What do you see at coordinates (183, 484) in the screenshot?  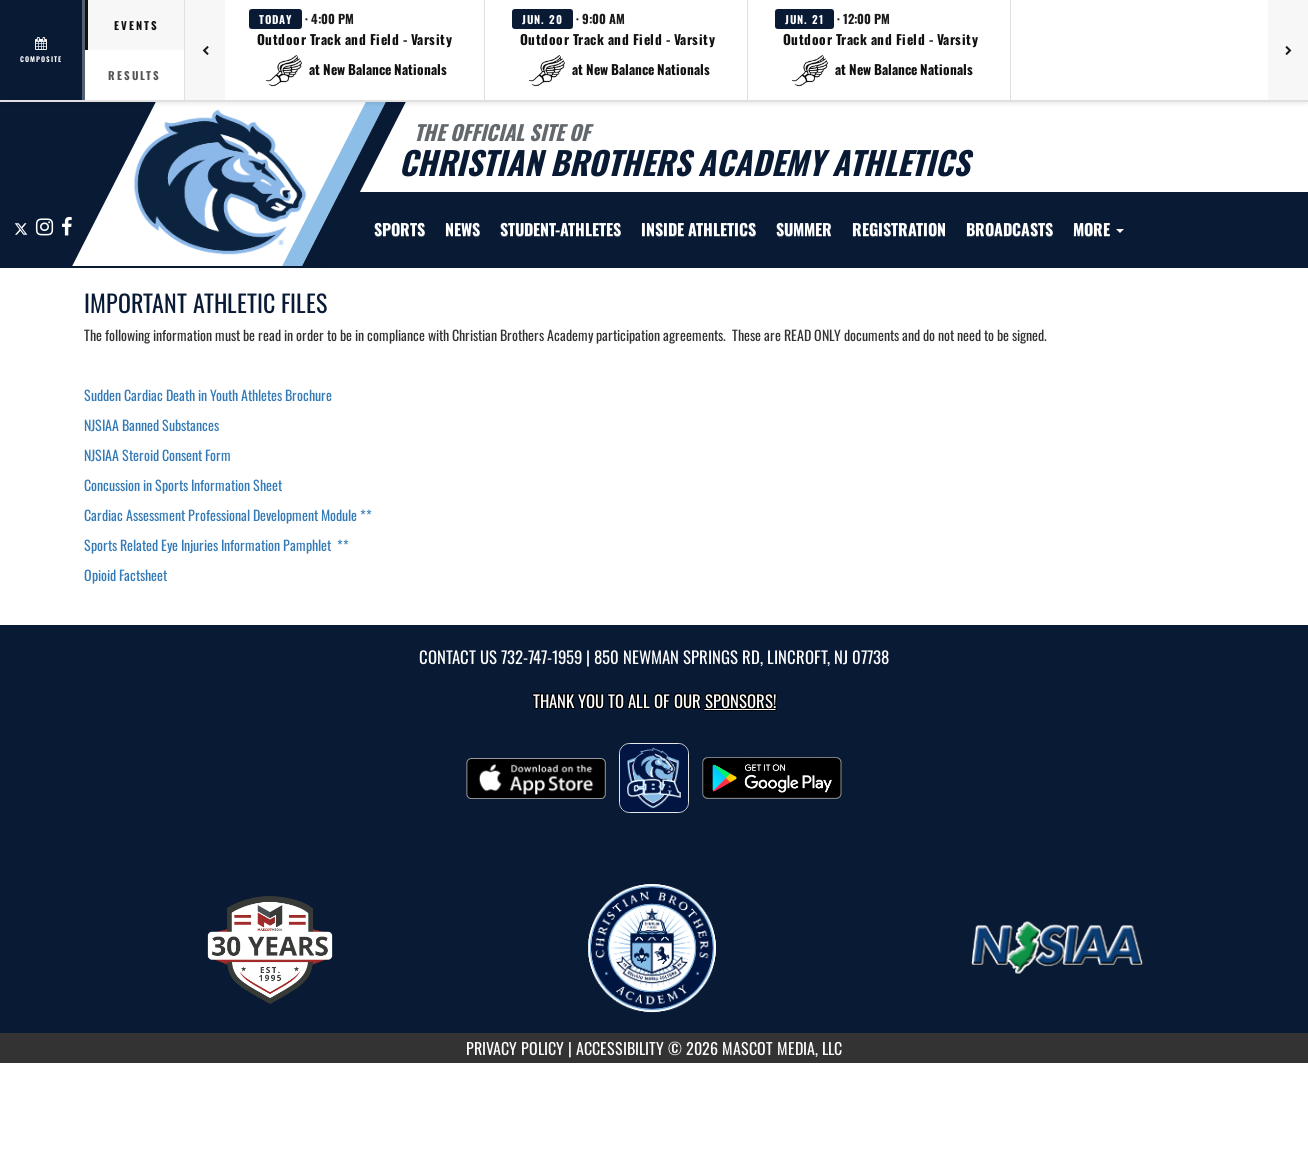 I see `Concussion in Sports Information Sheet` at bounding box center [183, 484].